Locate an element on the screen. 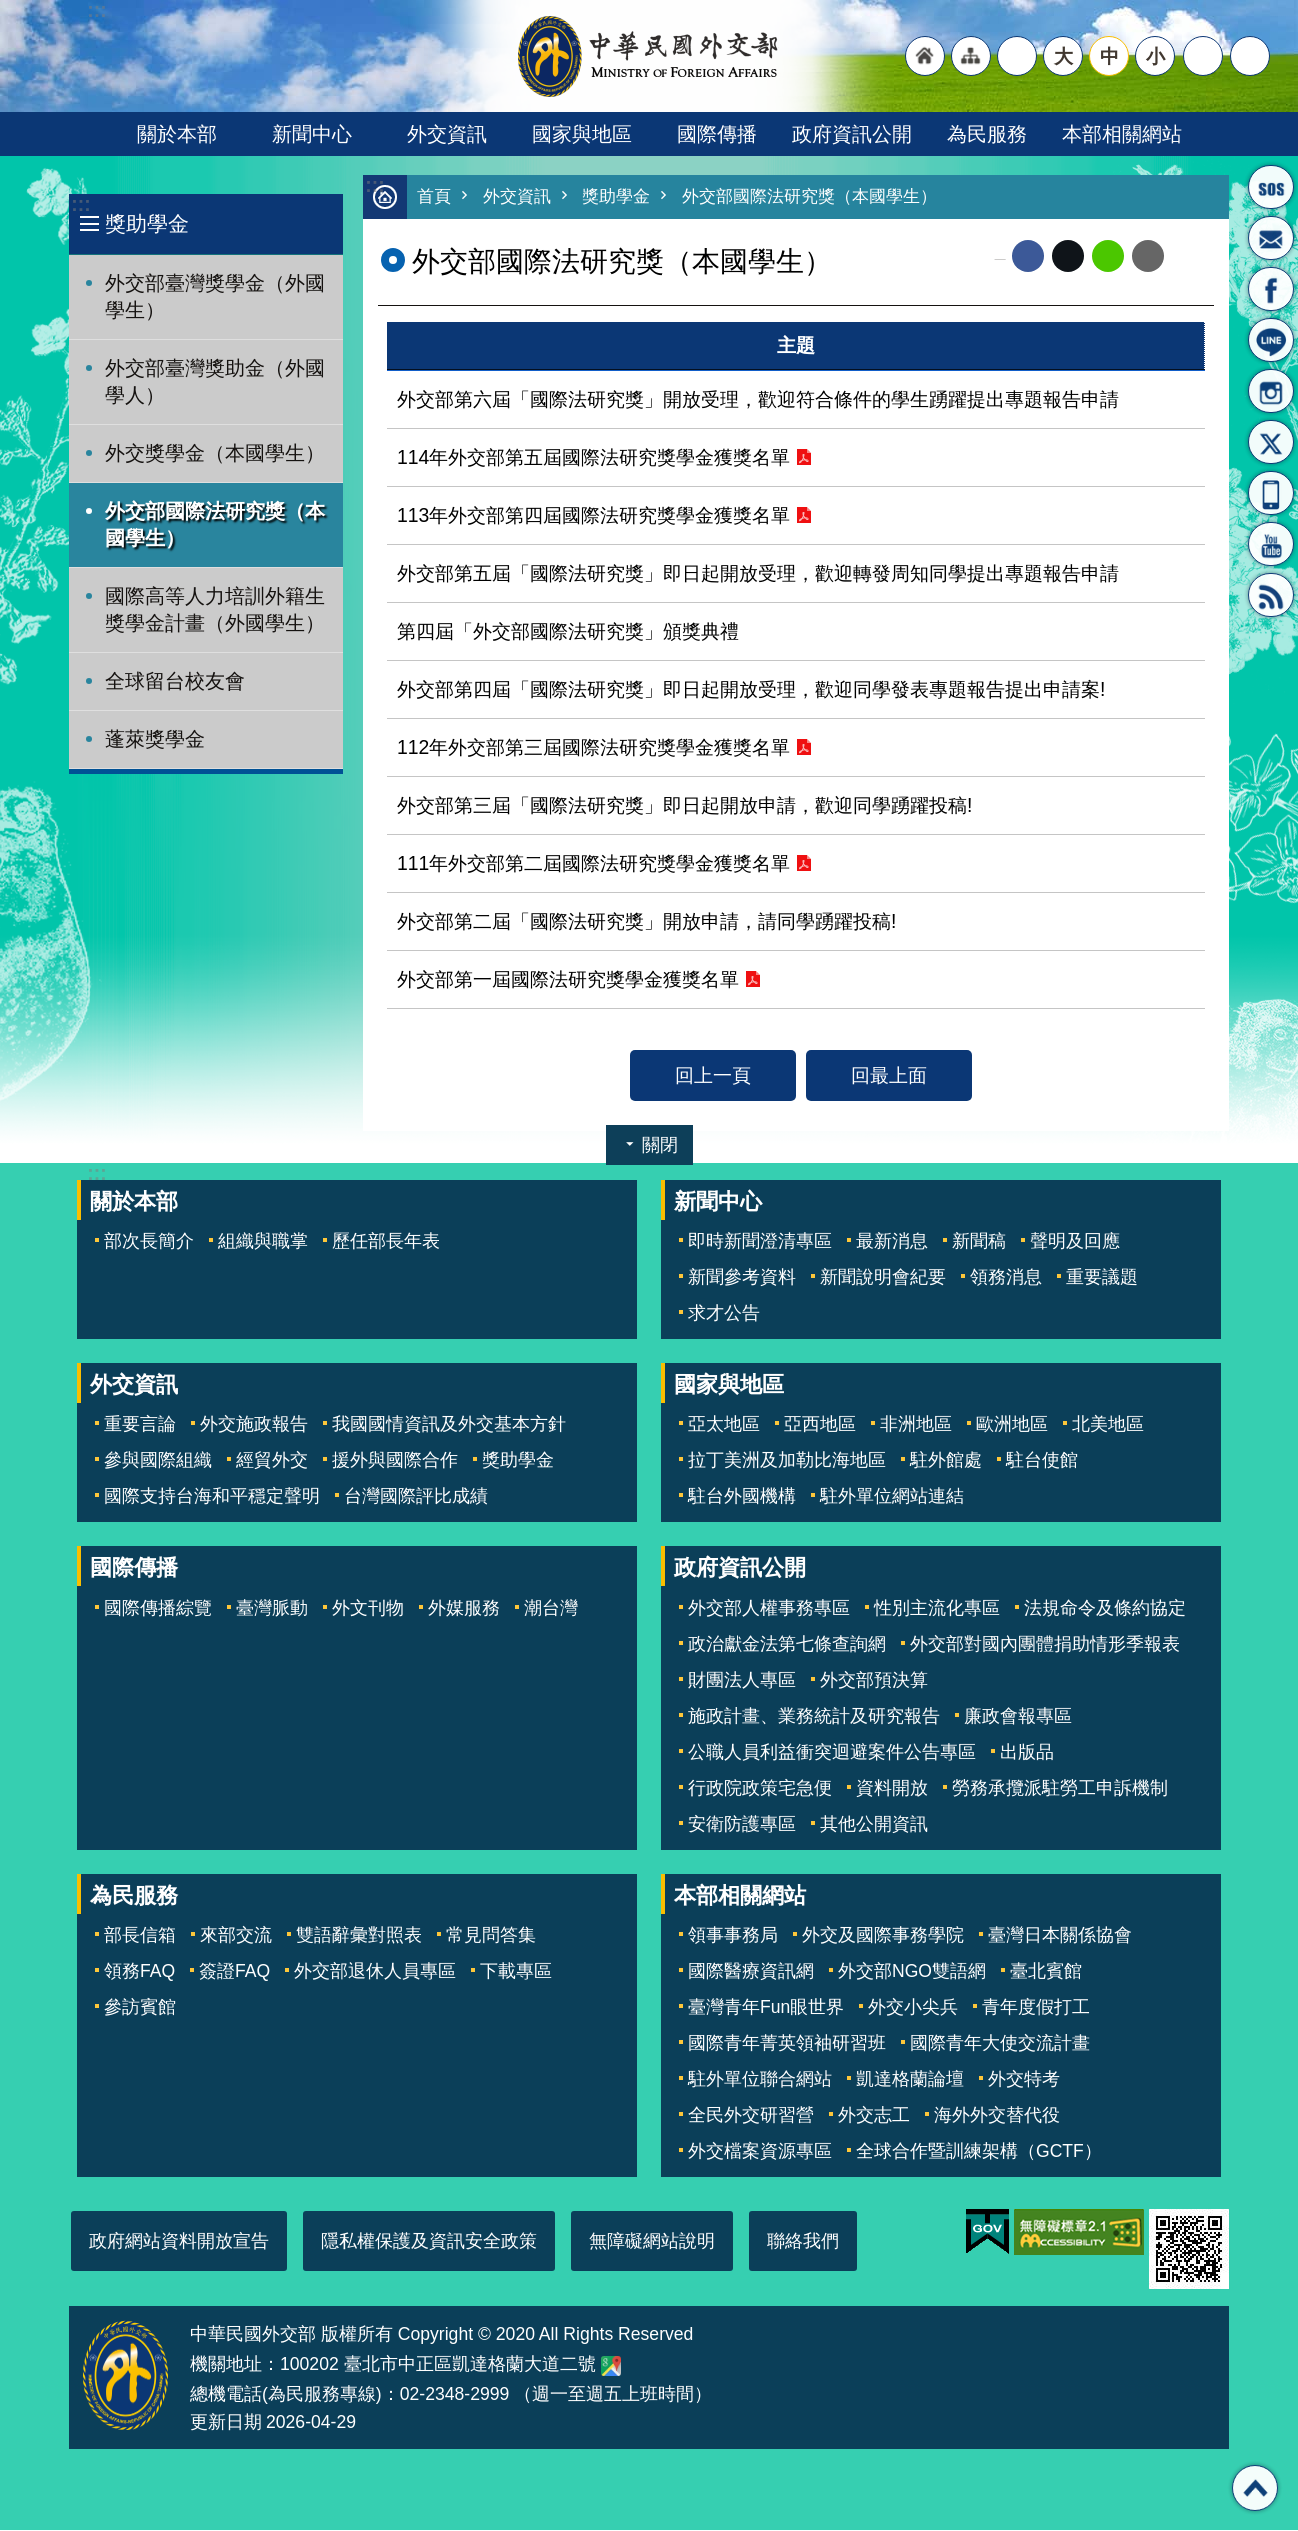  領務FAQ is located at coordinates (139, 1972).